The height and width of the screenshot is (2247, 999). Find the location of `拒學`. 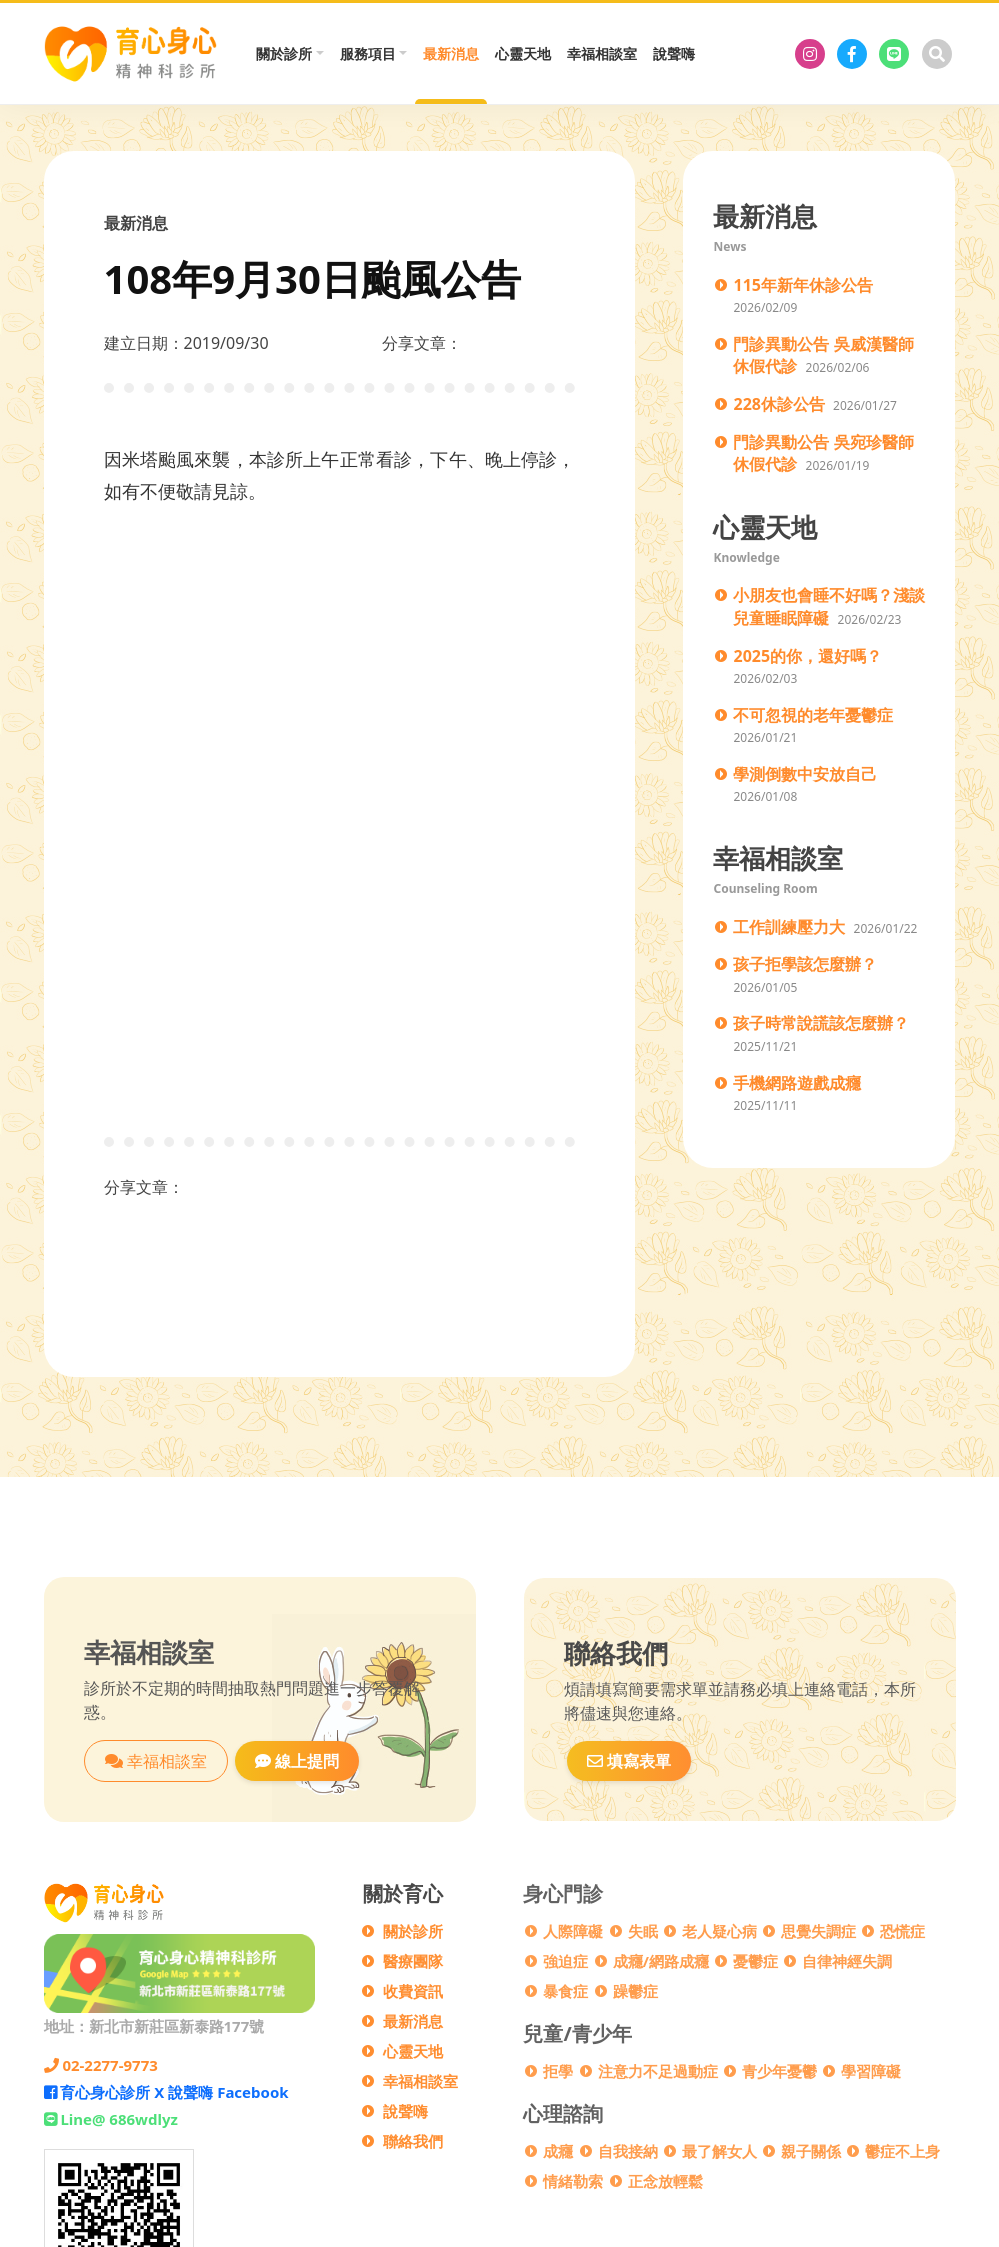

拒學 is located at coordinates (558, 2071).